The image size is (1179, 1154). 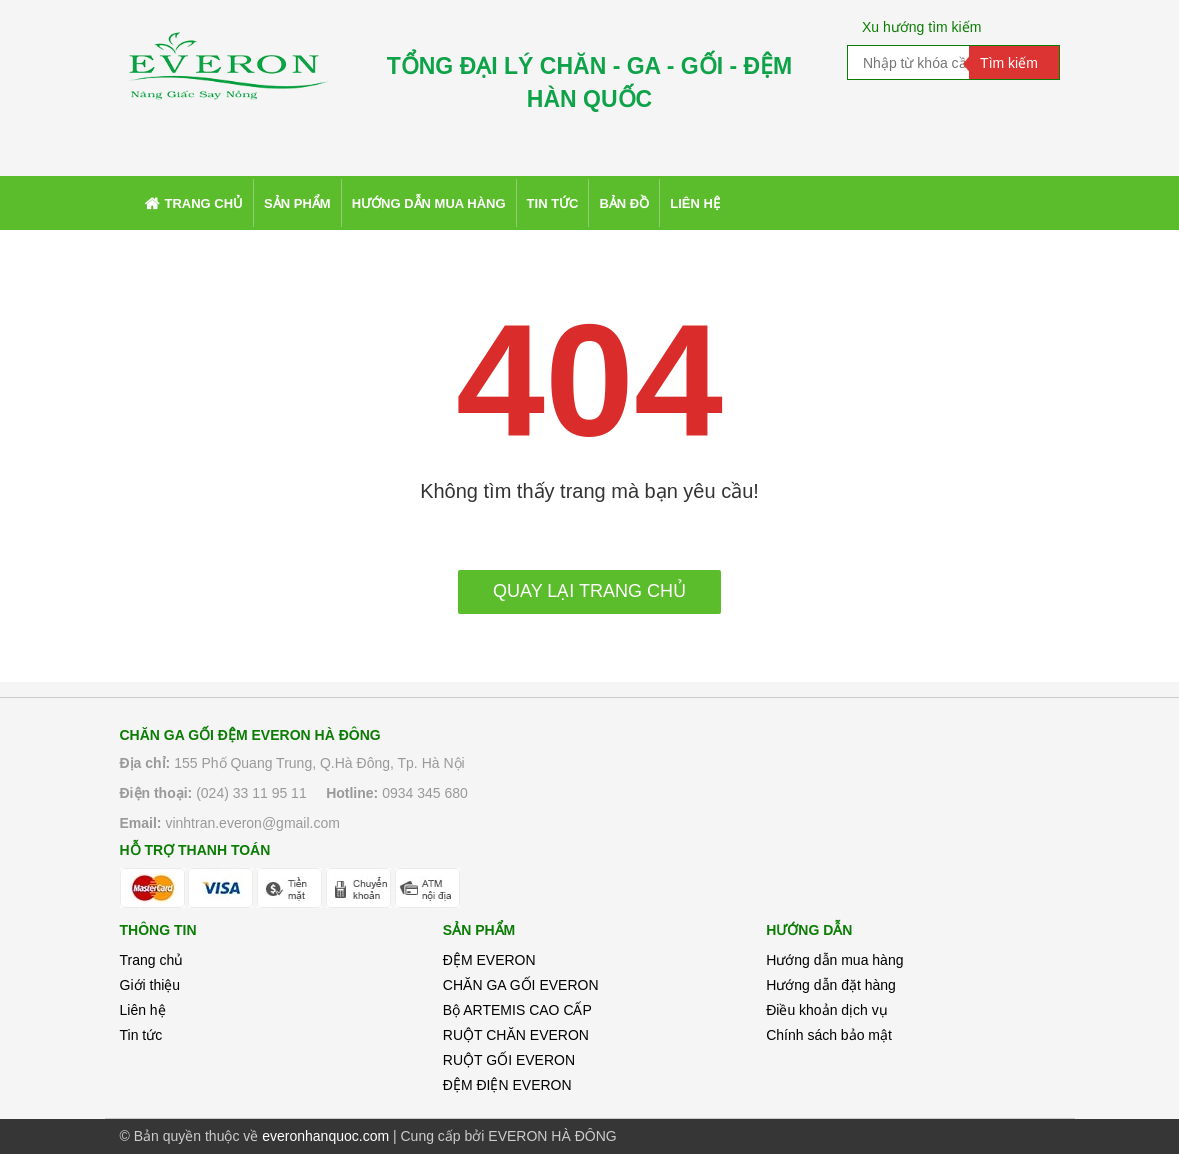 What do you see at coordinates (829, 1035) in the screenshot?
I see `Chính sách bảo mật` at bounding box center [829, 1035].